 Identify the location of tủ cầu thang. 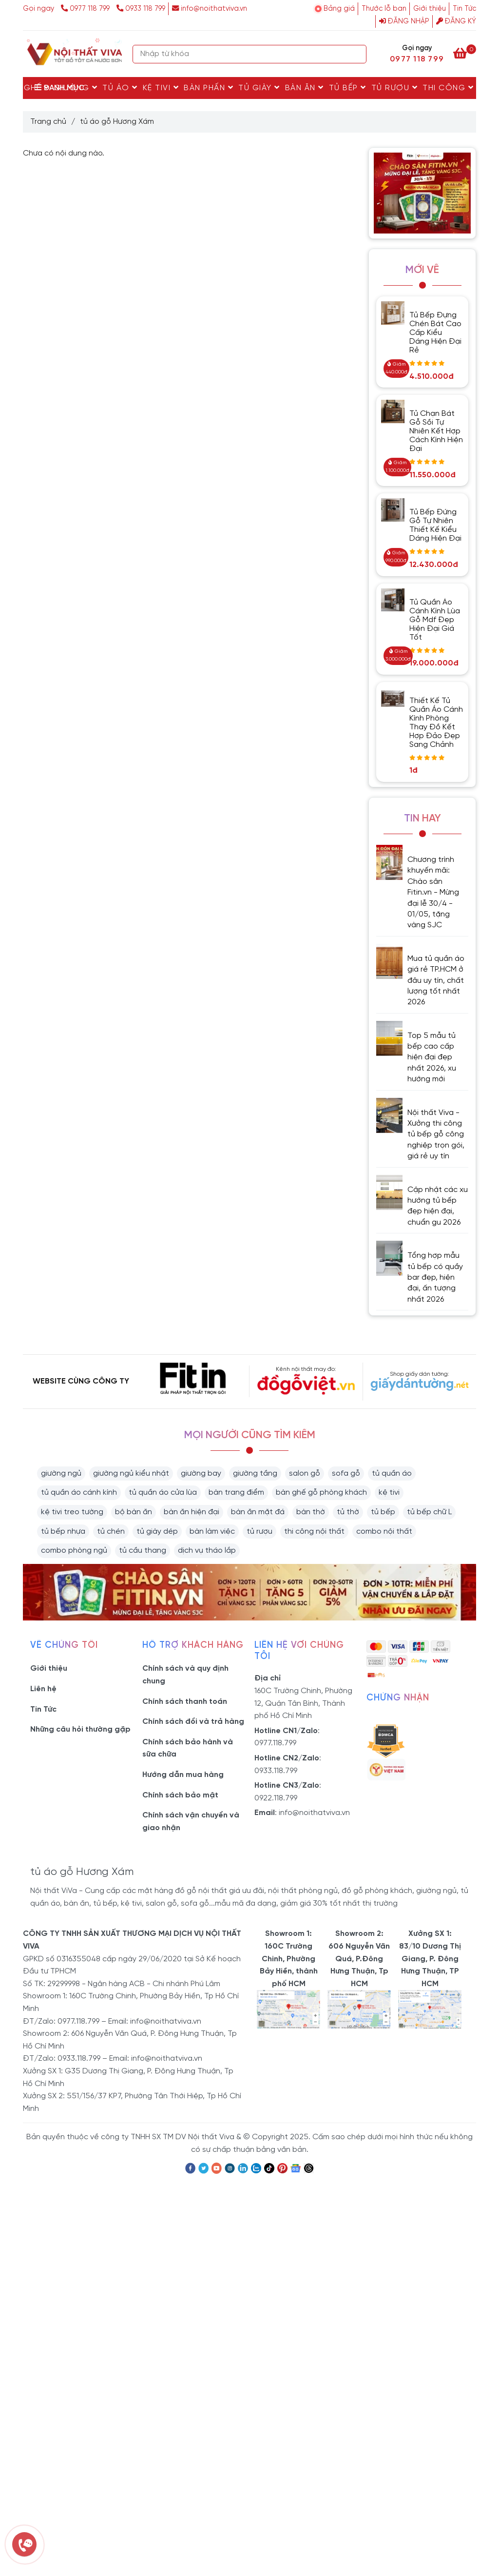
(142, 1550).